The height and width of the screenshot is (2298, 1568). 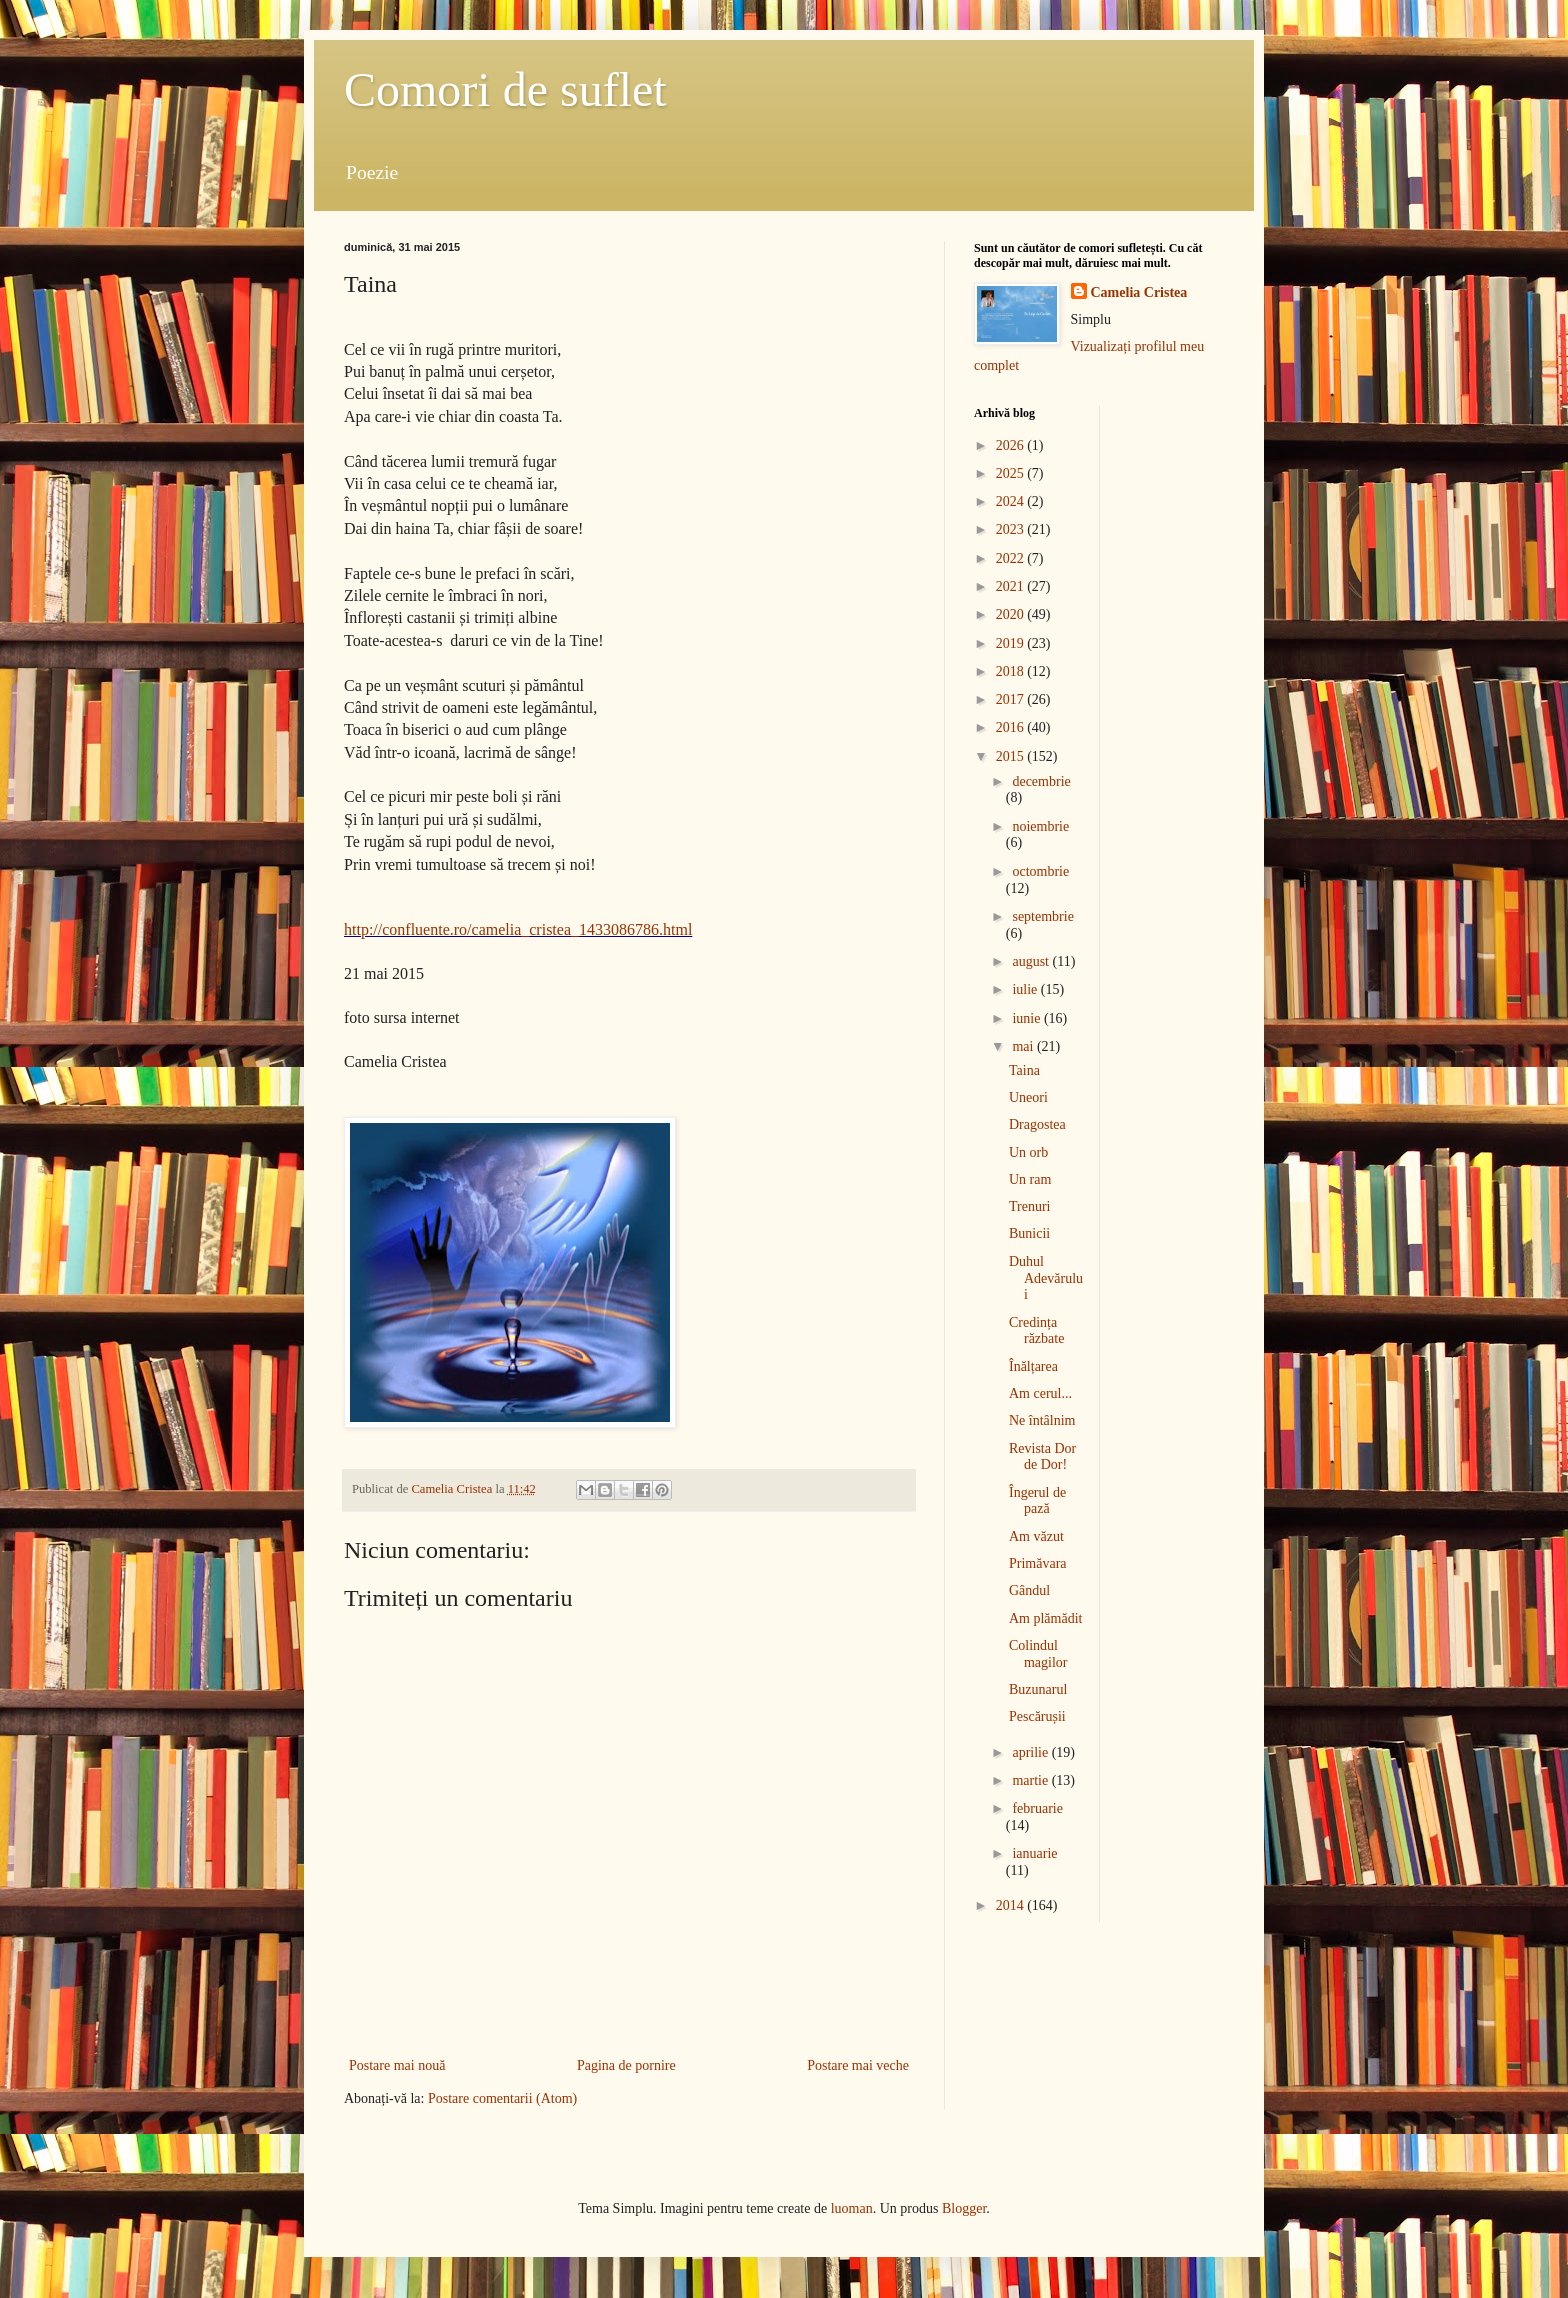 What do you see at coordinates (1024, 1070) in the screenshot?
I see `Taina` at bounding box center [1024, 1070].